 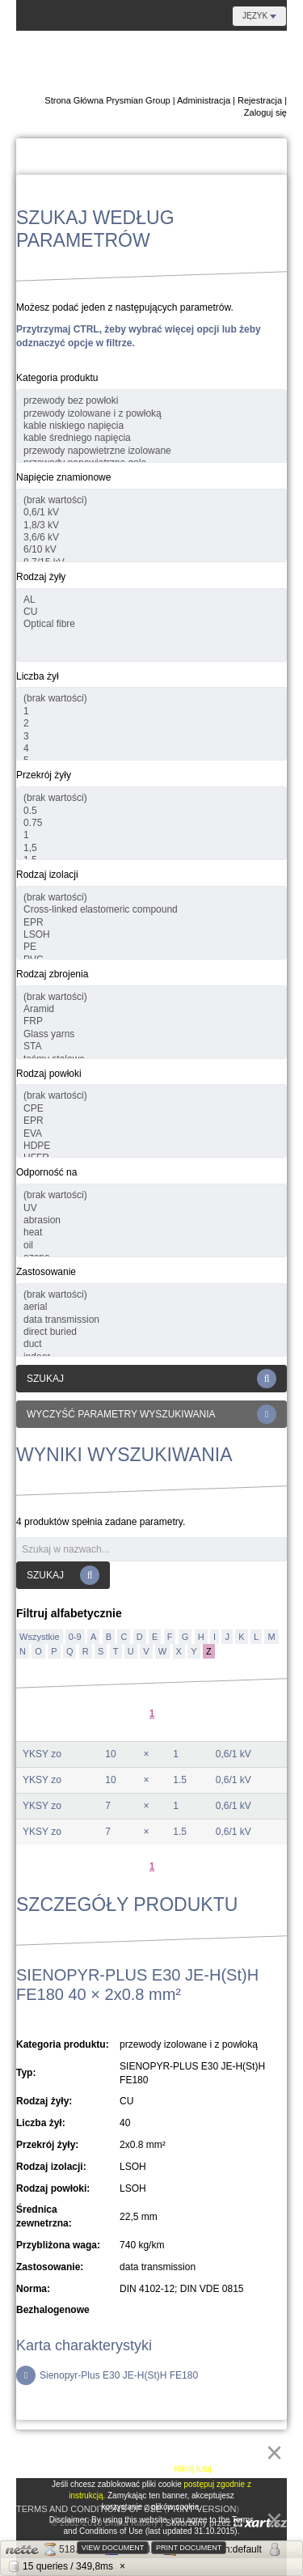 What do you see at coordinates (151, 1146) in the screenshot?
I see `HDPE` at bounding box center [151, 1146].